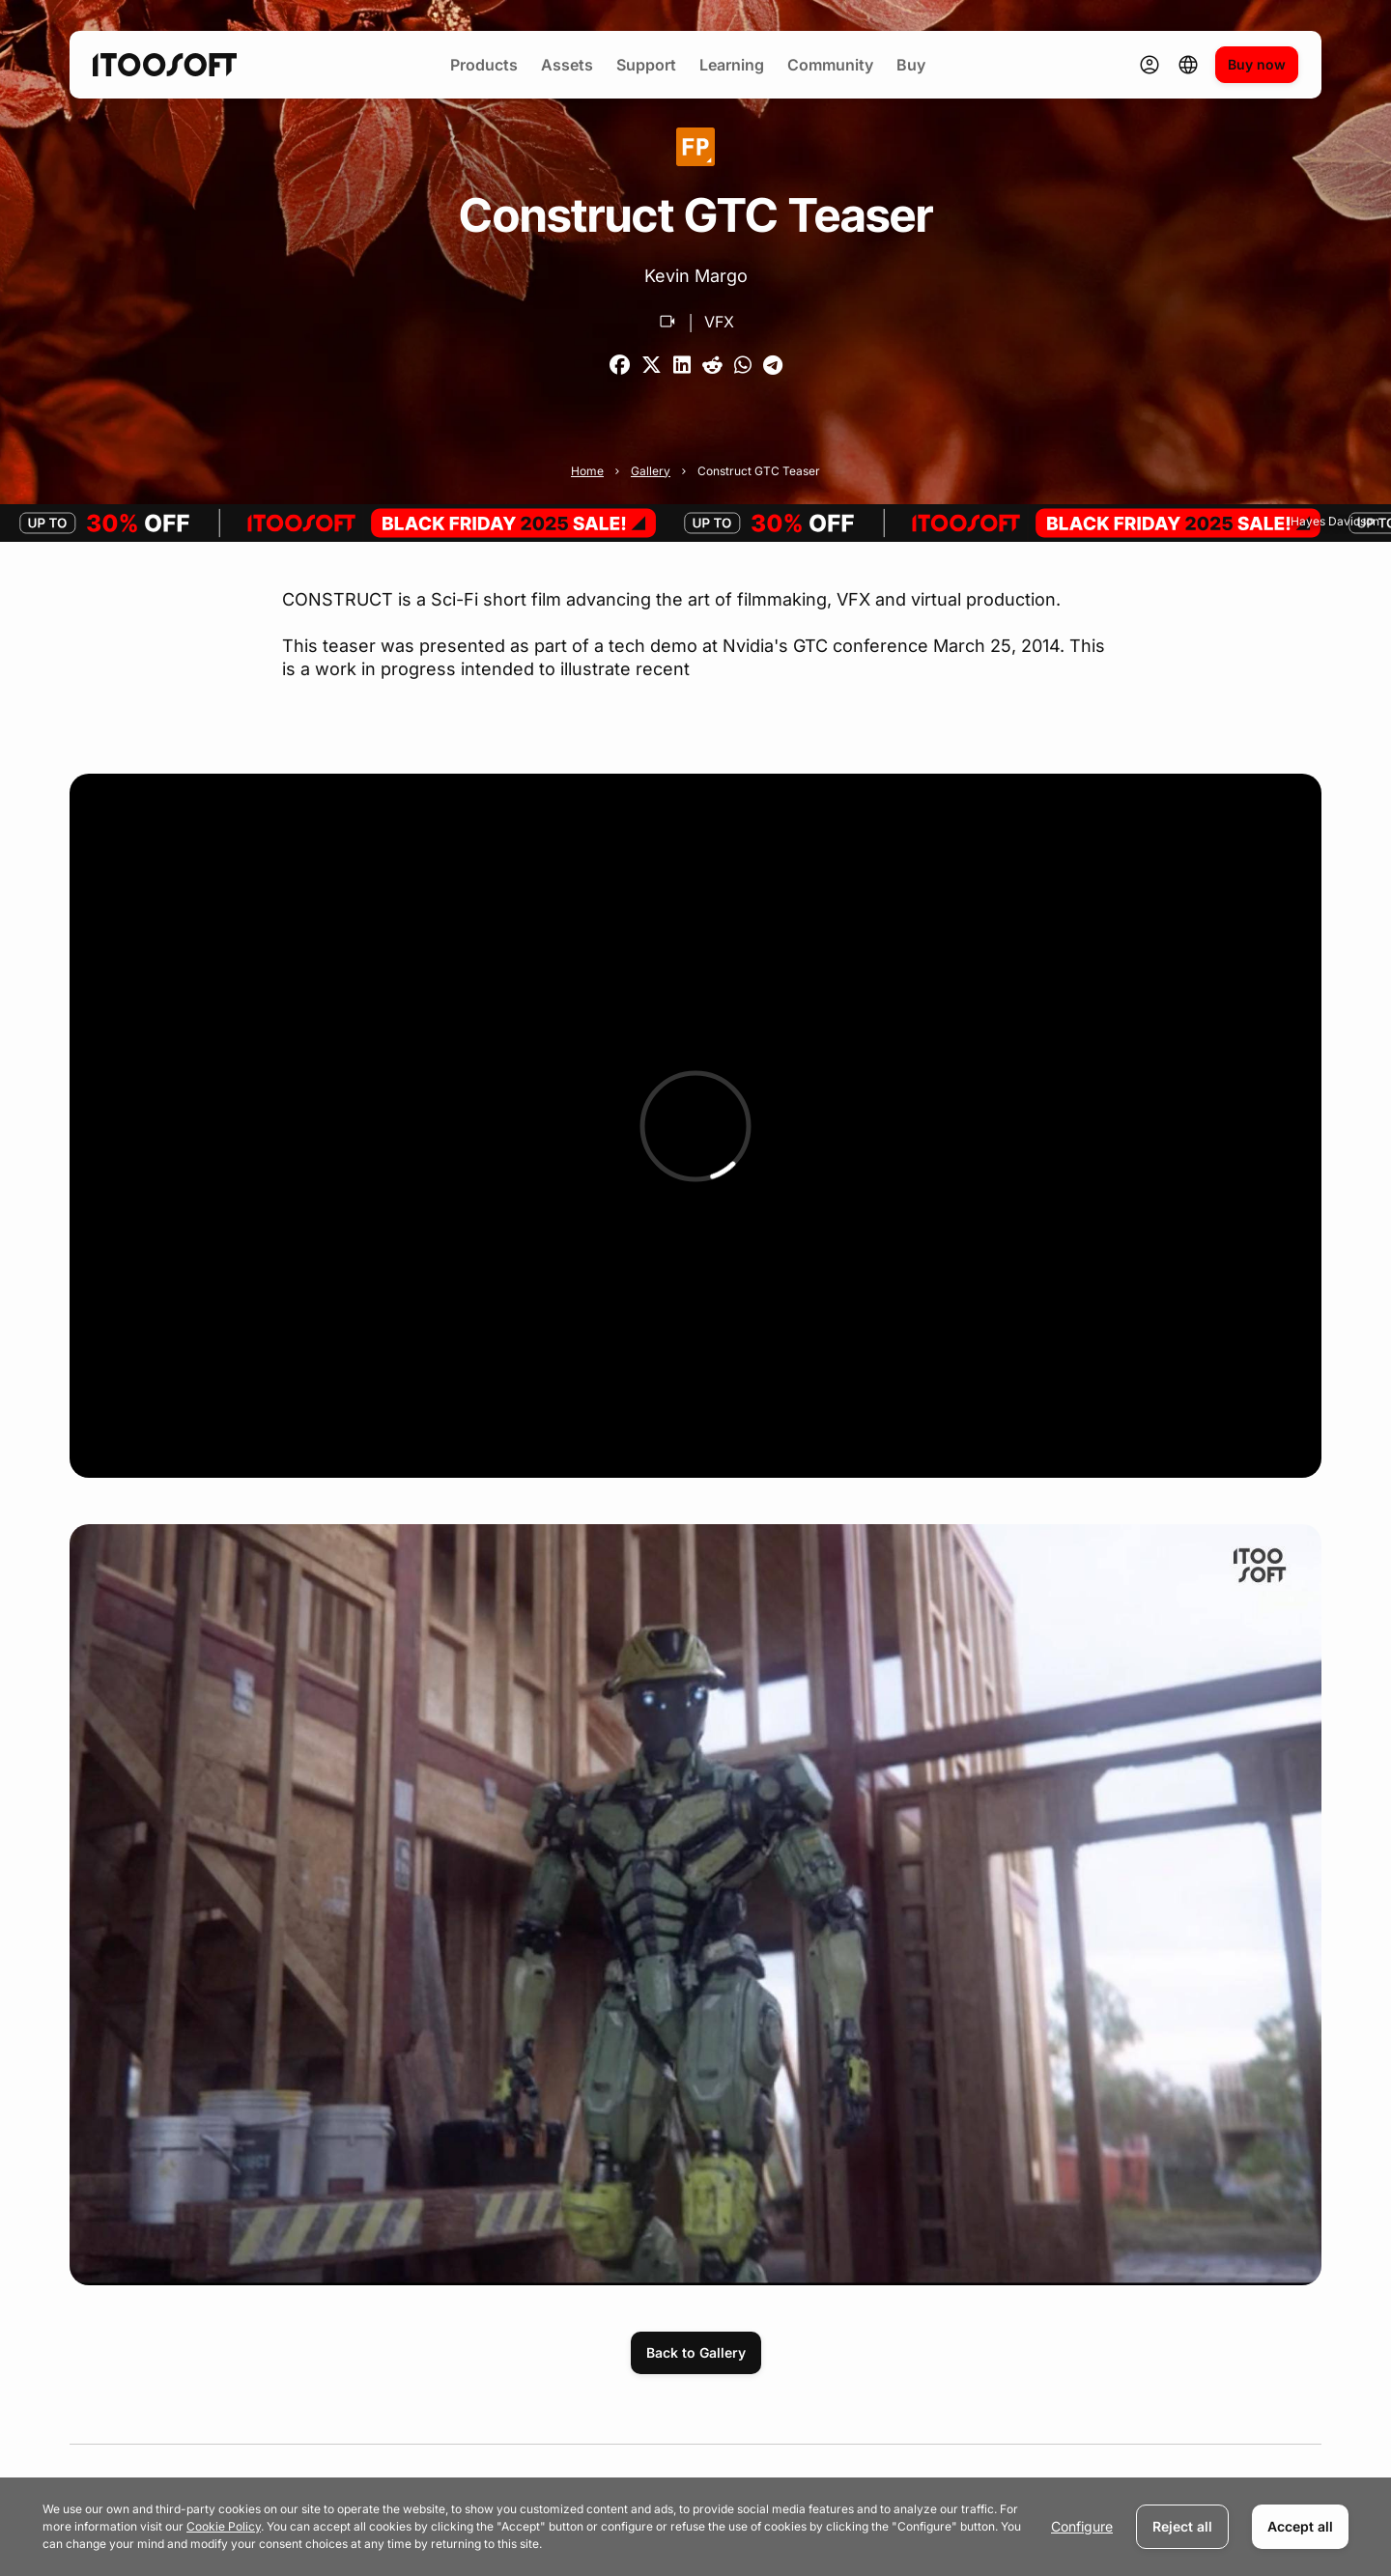  Describe the element at coordinates (695, 2526) in the screenshot. I see `[dialog]` at that location.